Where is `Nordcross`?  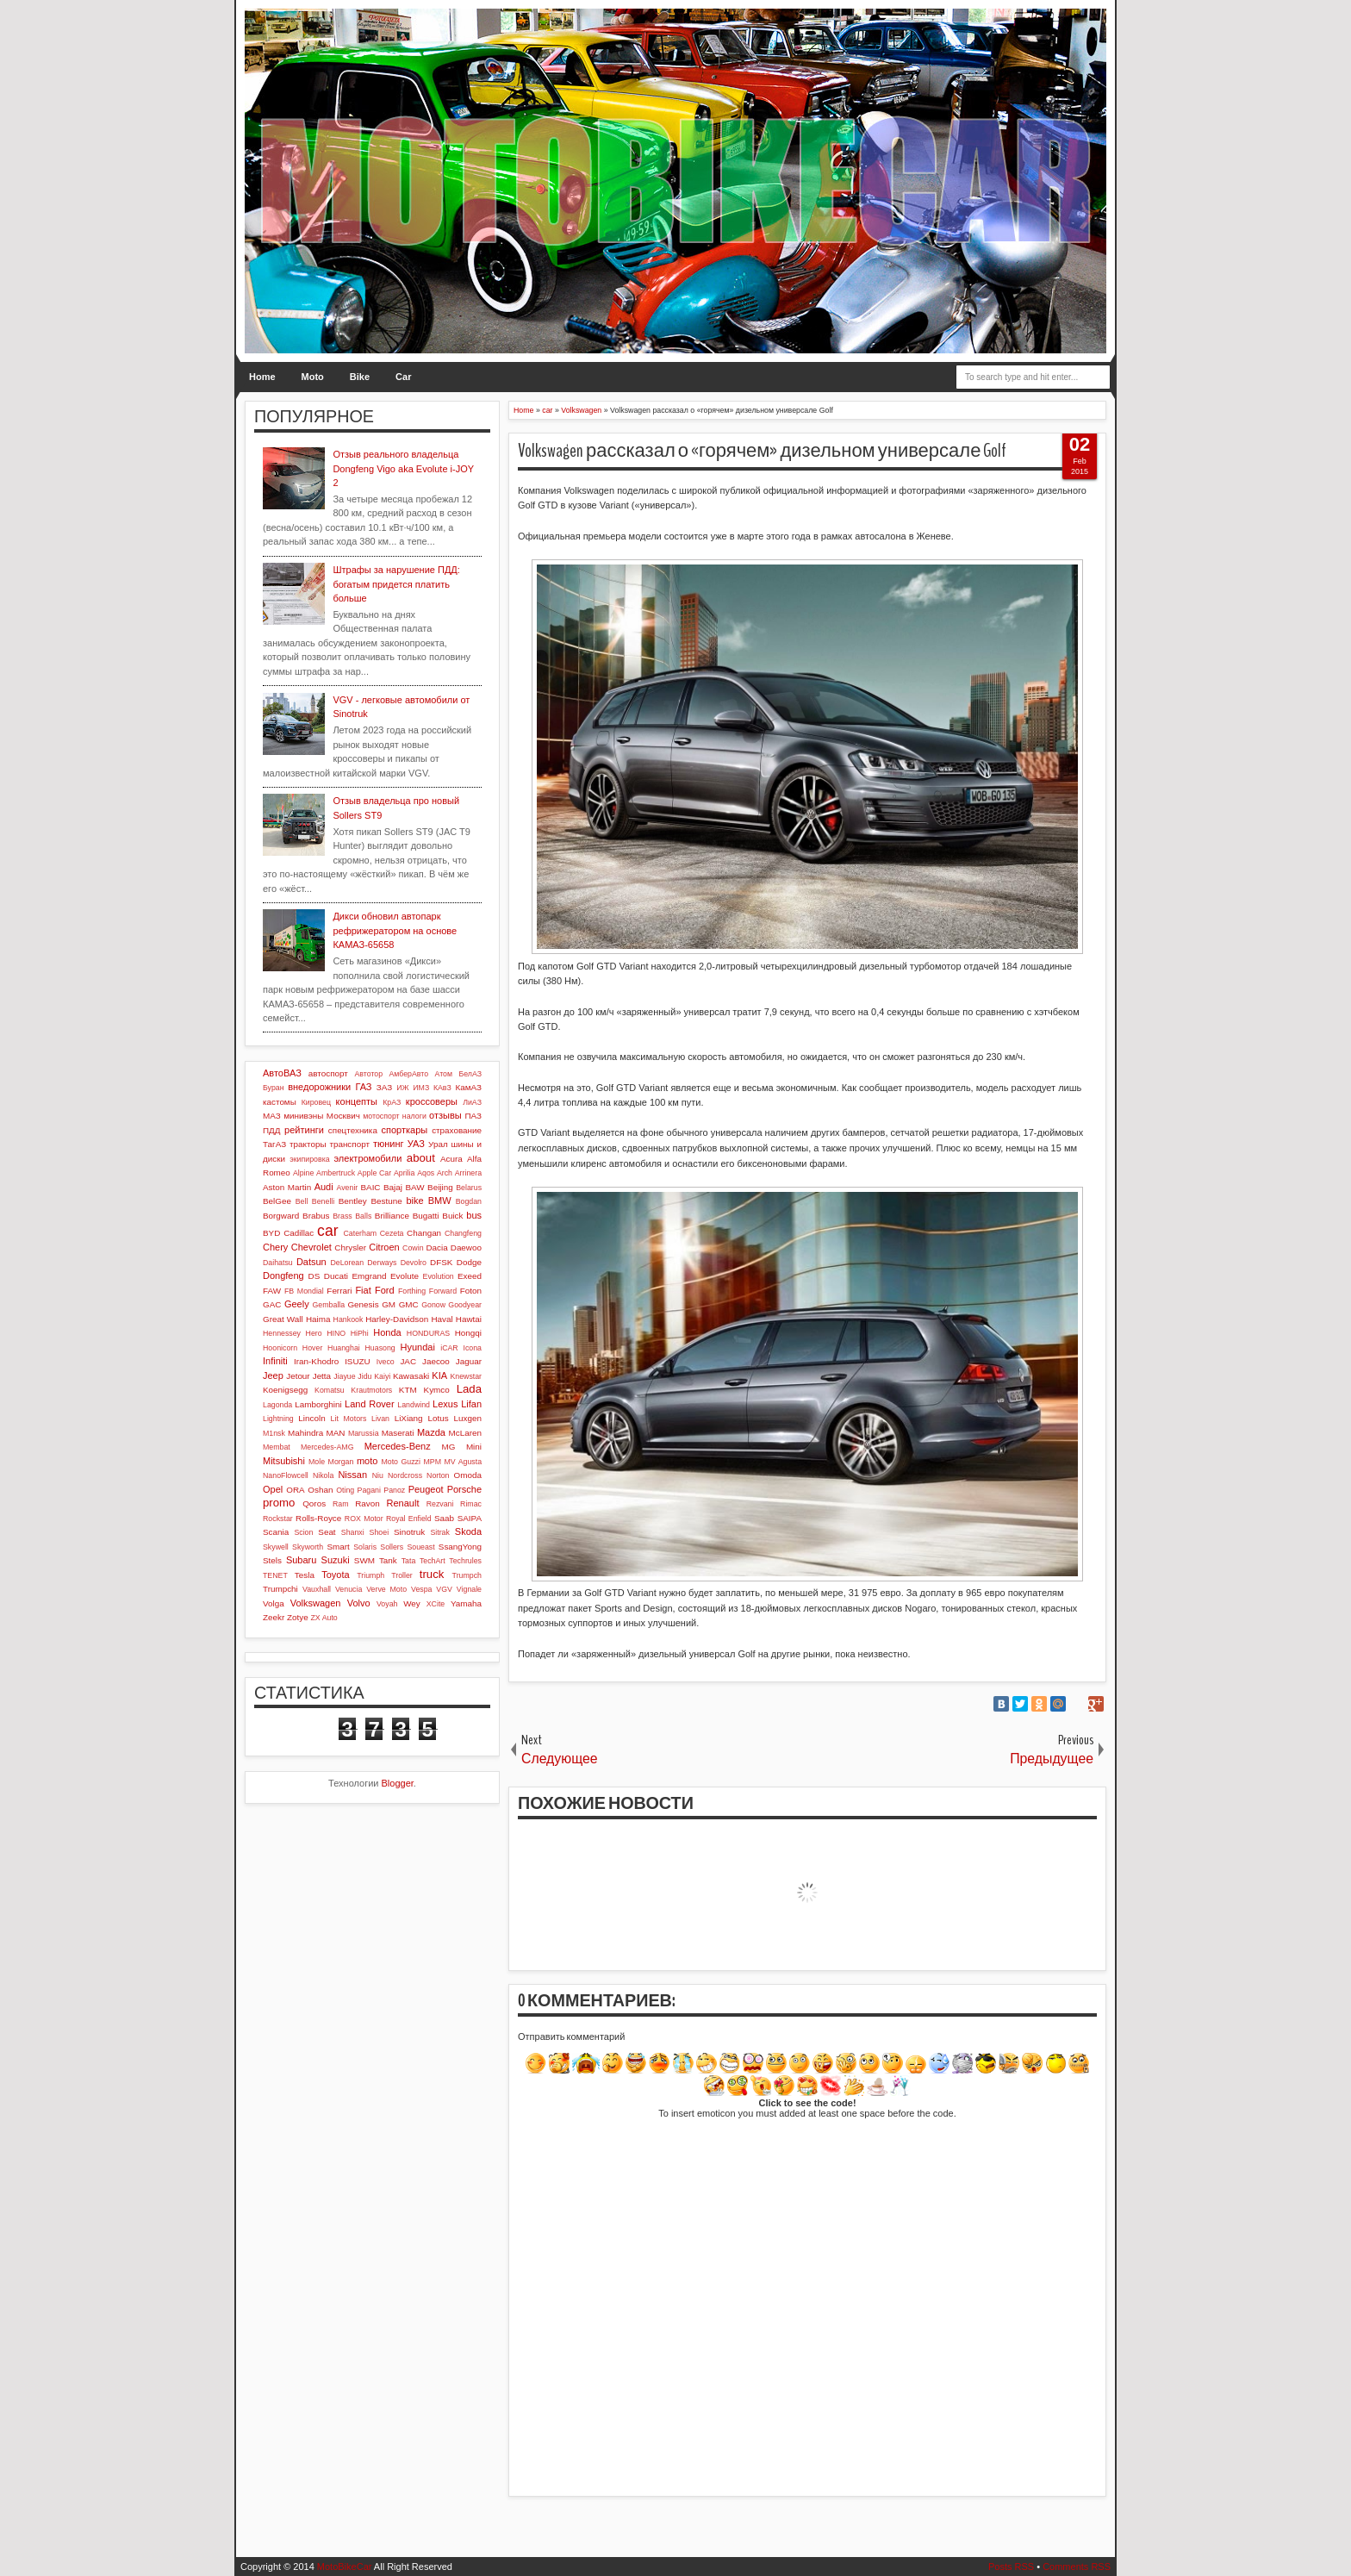
Nordcross is located at coordinates (405, 1475).